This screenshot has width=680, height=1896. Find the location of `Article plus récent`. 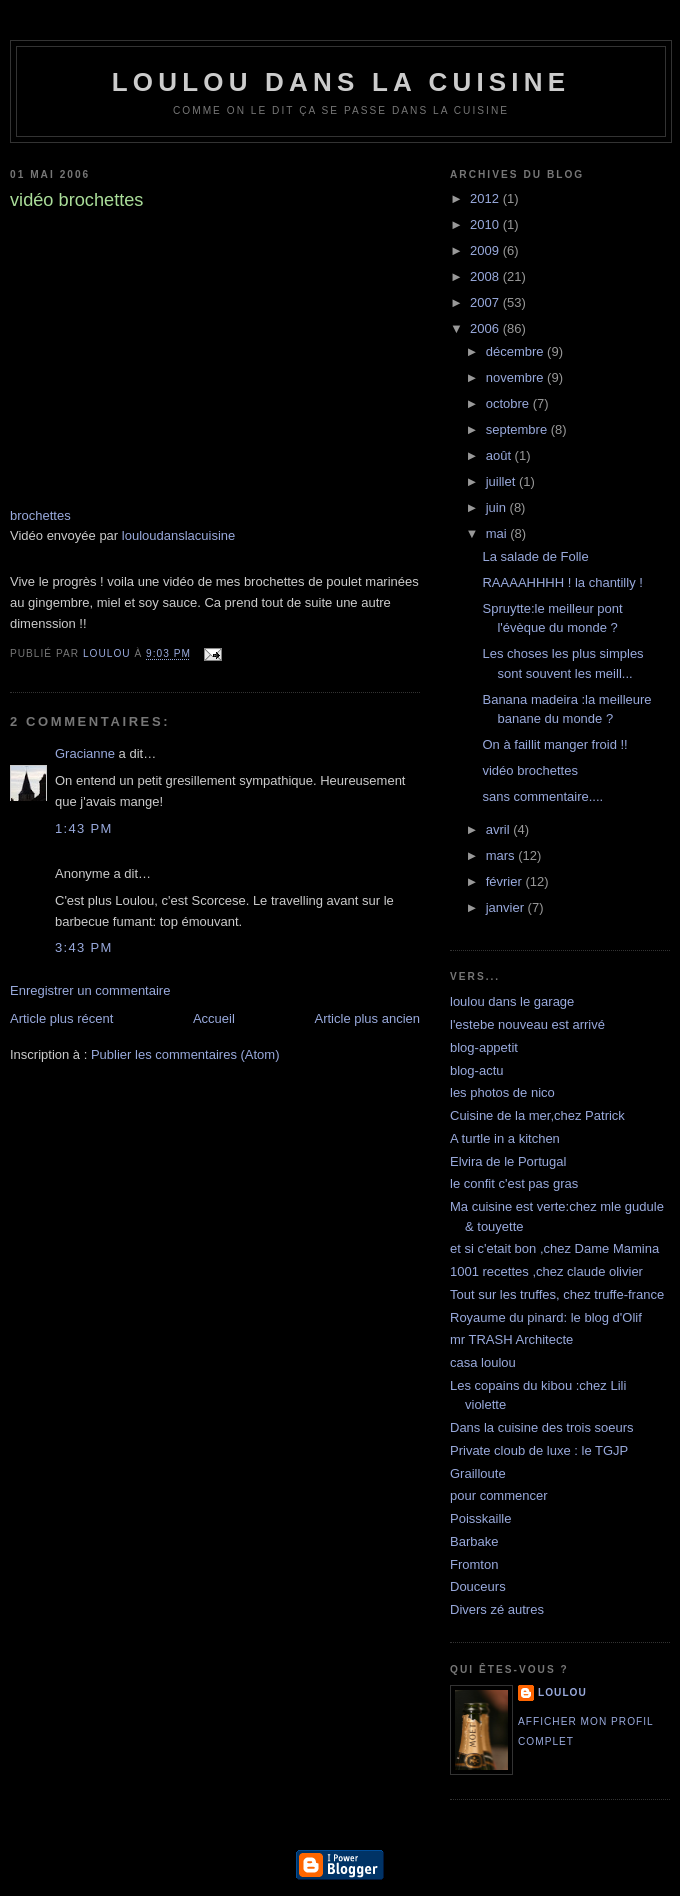

Article plus récent is located at coordinates (61, 1018).